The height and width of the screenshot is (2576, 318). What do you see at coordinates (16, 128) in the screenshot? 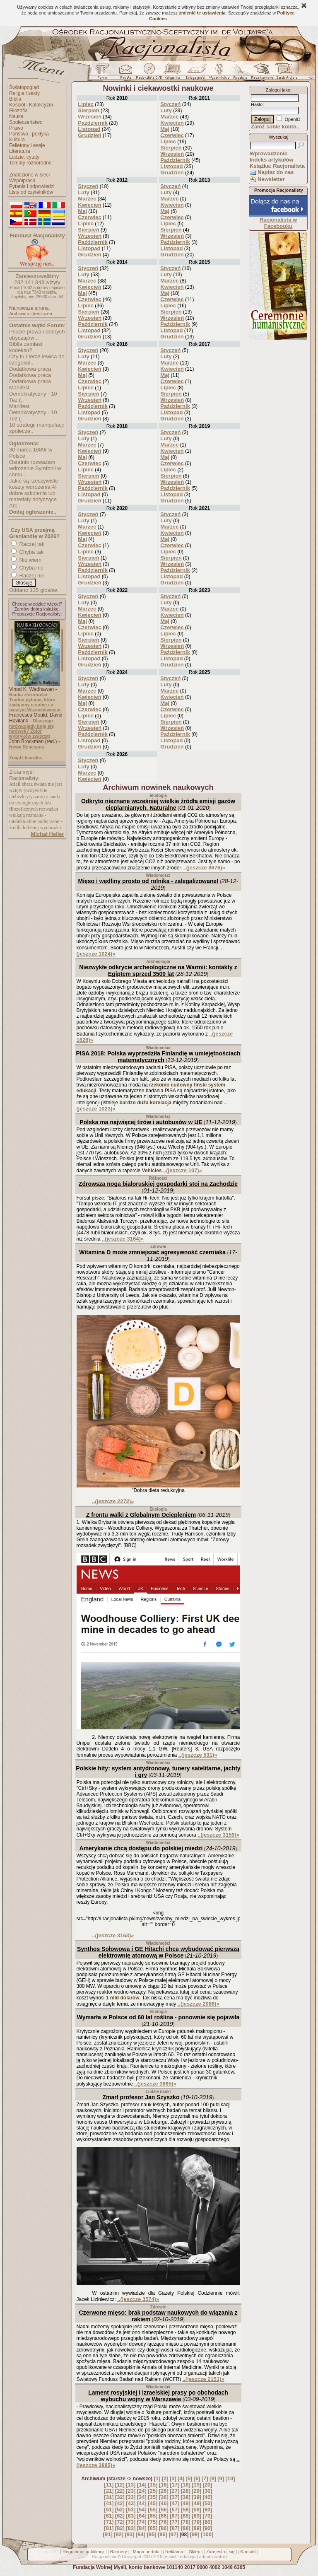
I see `Prawo` at bounding box center [16, 128].